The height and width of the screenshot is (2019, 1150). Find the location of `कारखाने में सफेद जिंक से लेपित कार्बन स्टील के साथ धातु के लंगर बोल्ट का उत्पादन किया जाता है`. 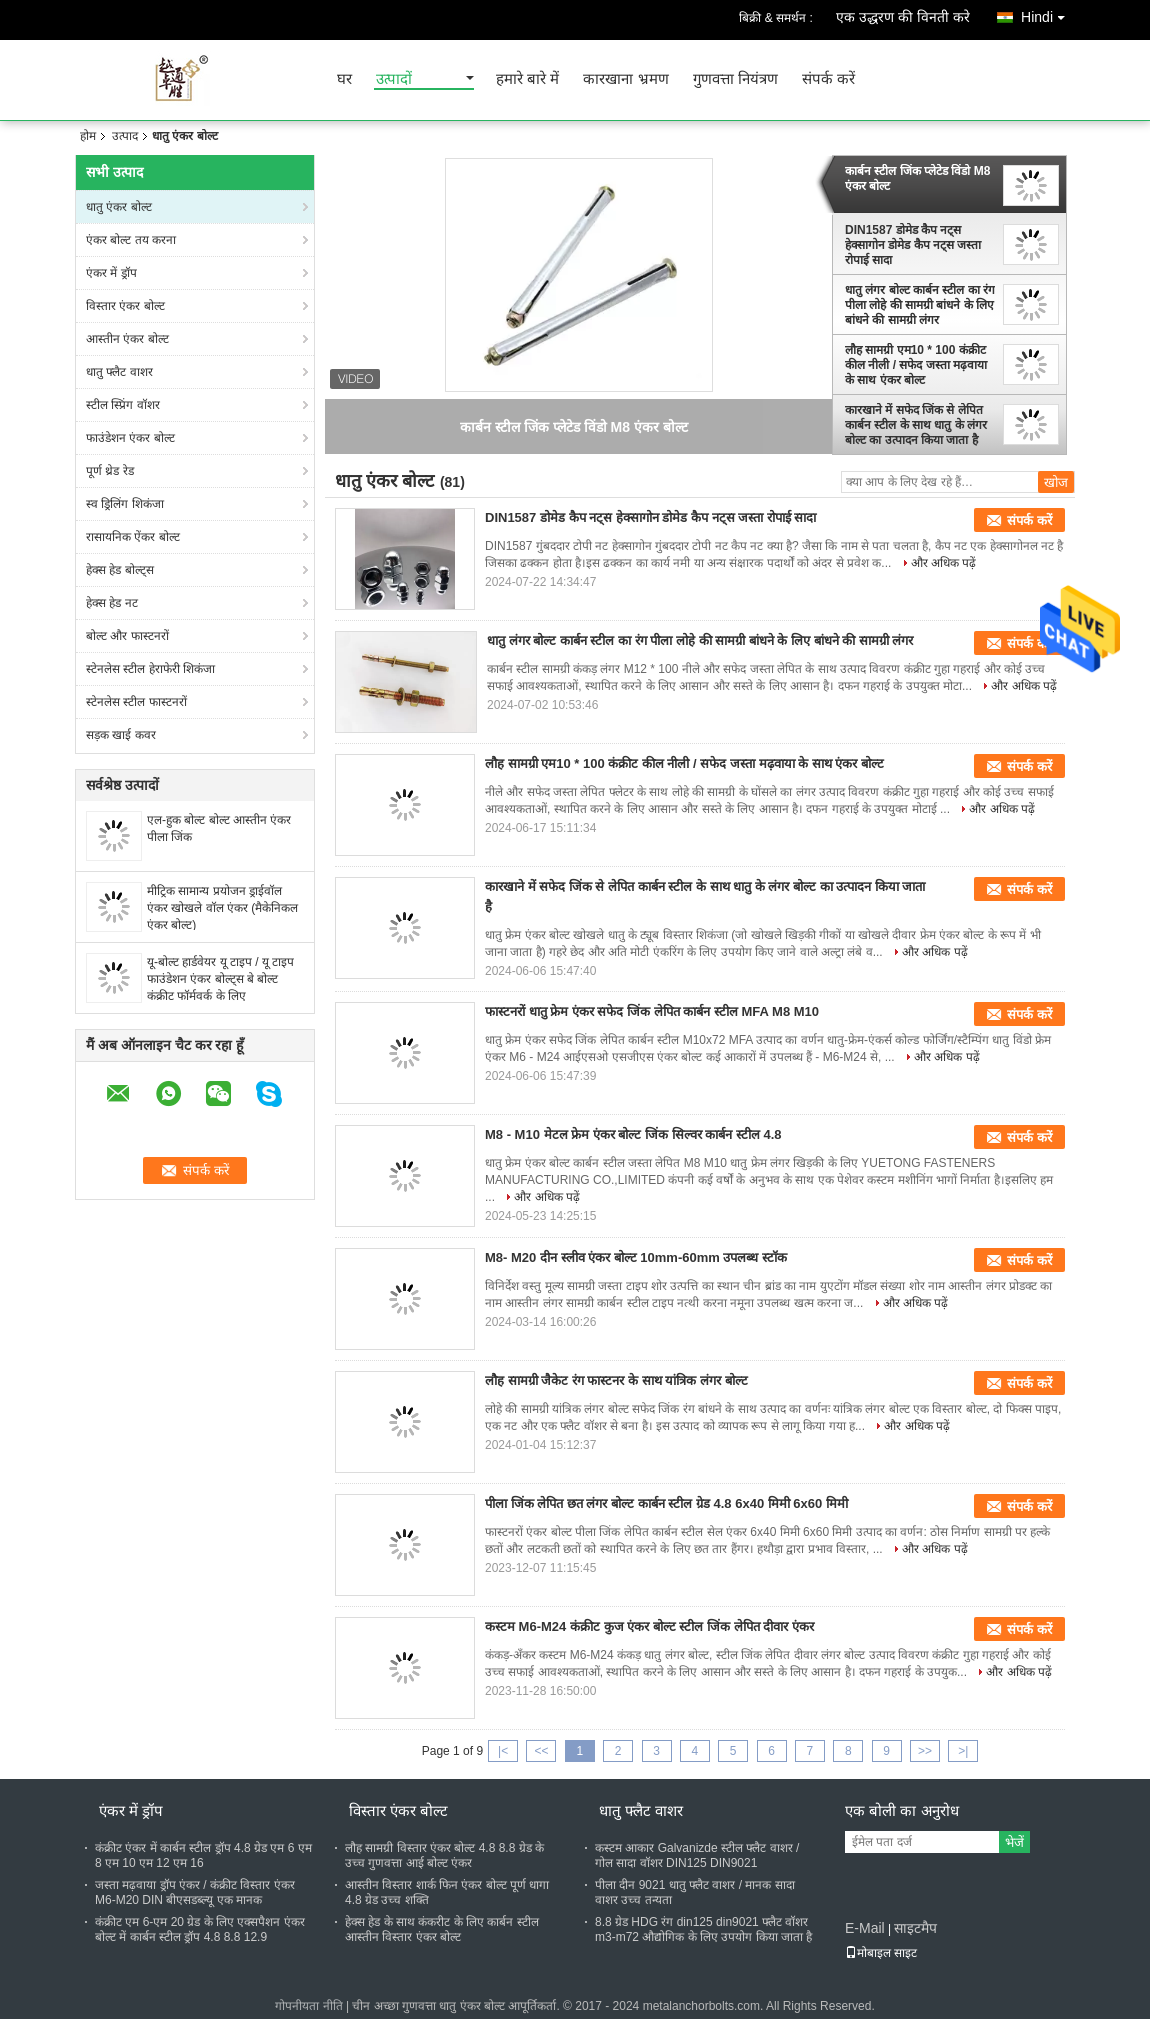

कारखाने में सफेद जिंक से लेपित कार्बन स्टील के साथ धातु के लंगर बोल्ट का उत्पादन किया जाता है is located at coordinates (916, 425).